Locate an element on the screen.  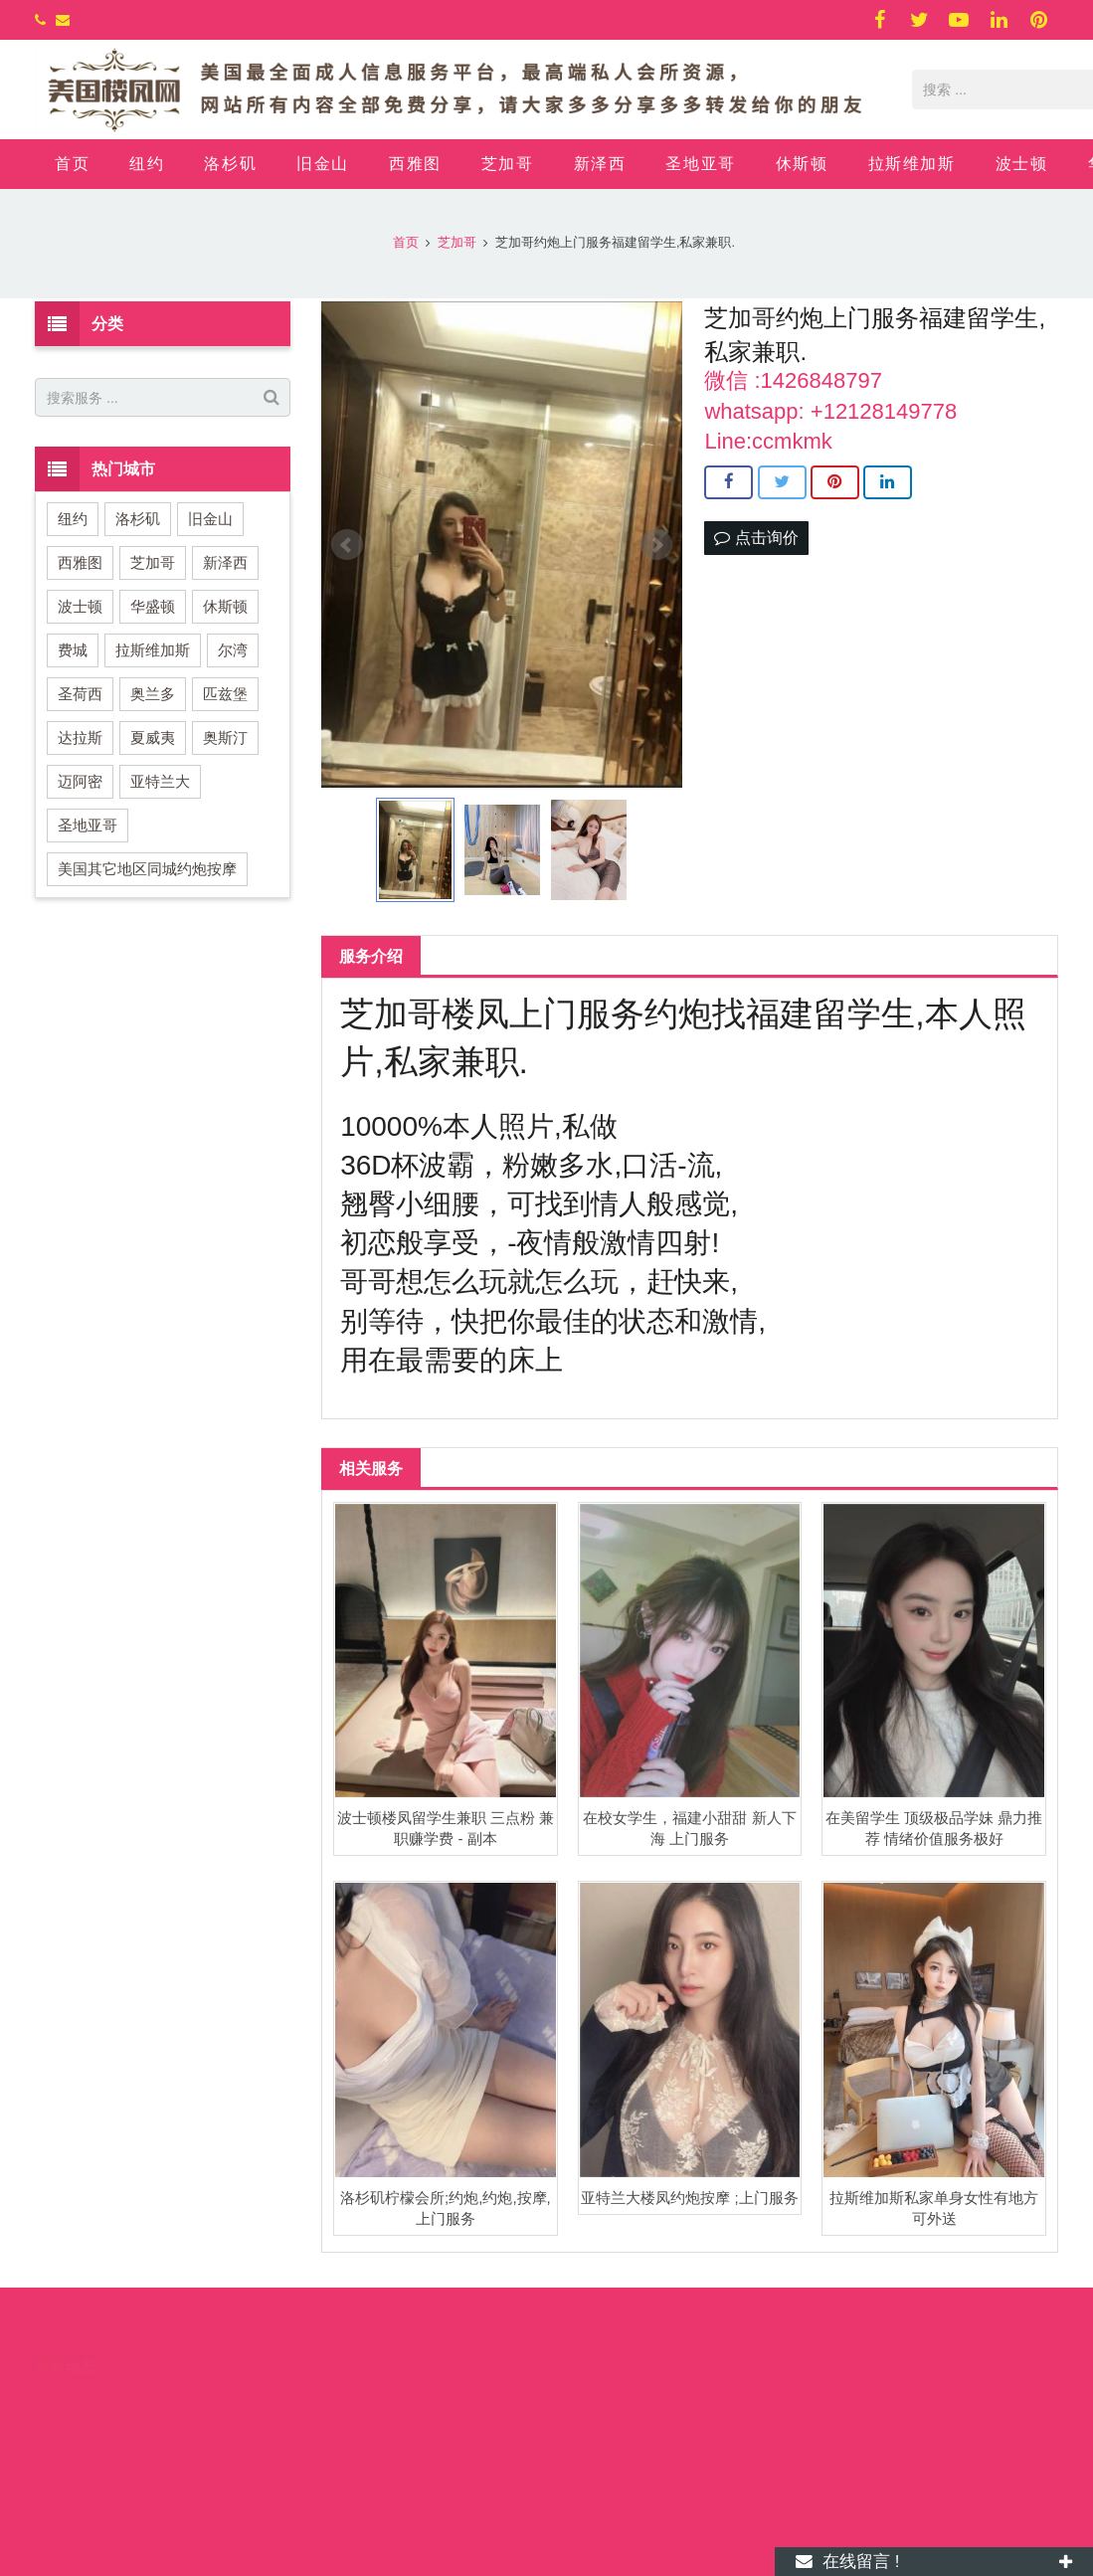
洛杉矶 is located at coordinates (137, 518).